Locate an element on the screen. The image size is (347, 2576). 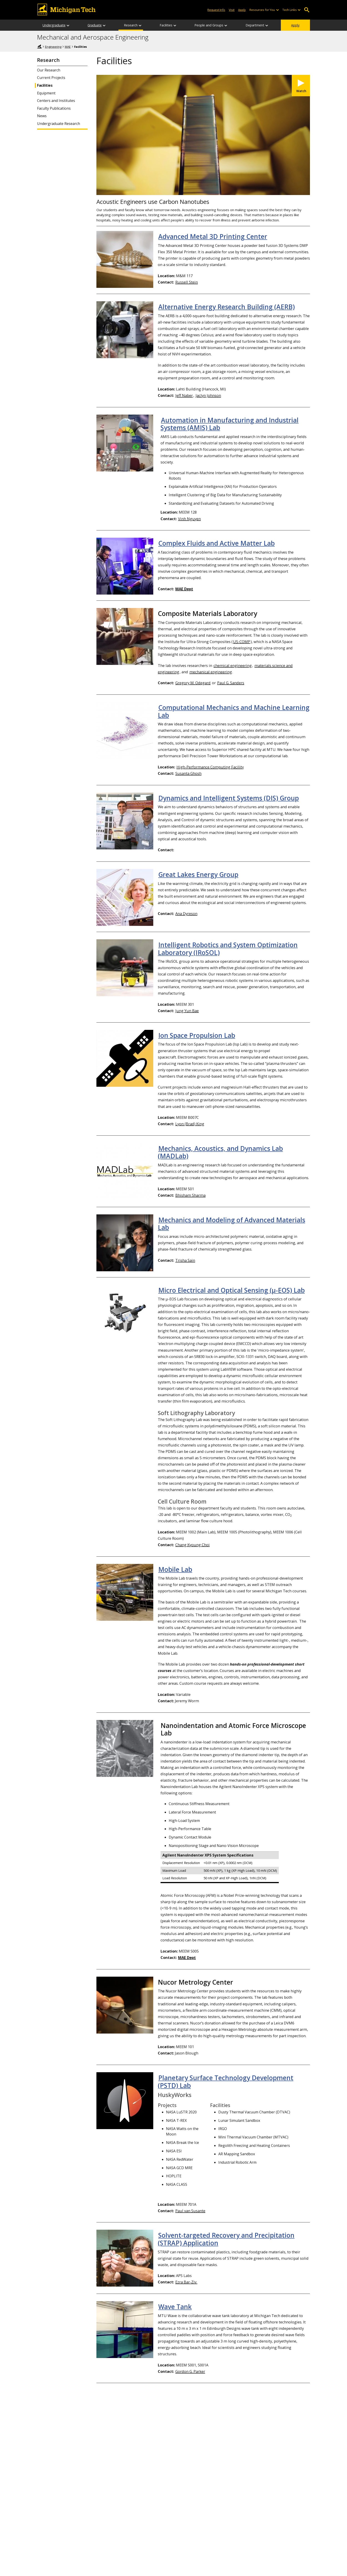
Centers and Institutes is located at coordinates (56, 100).